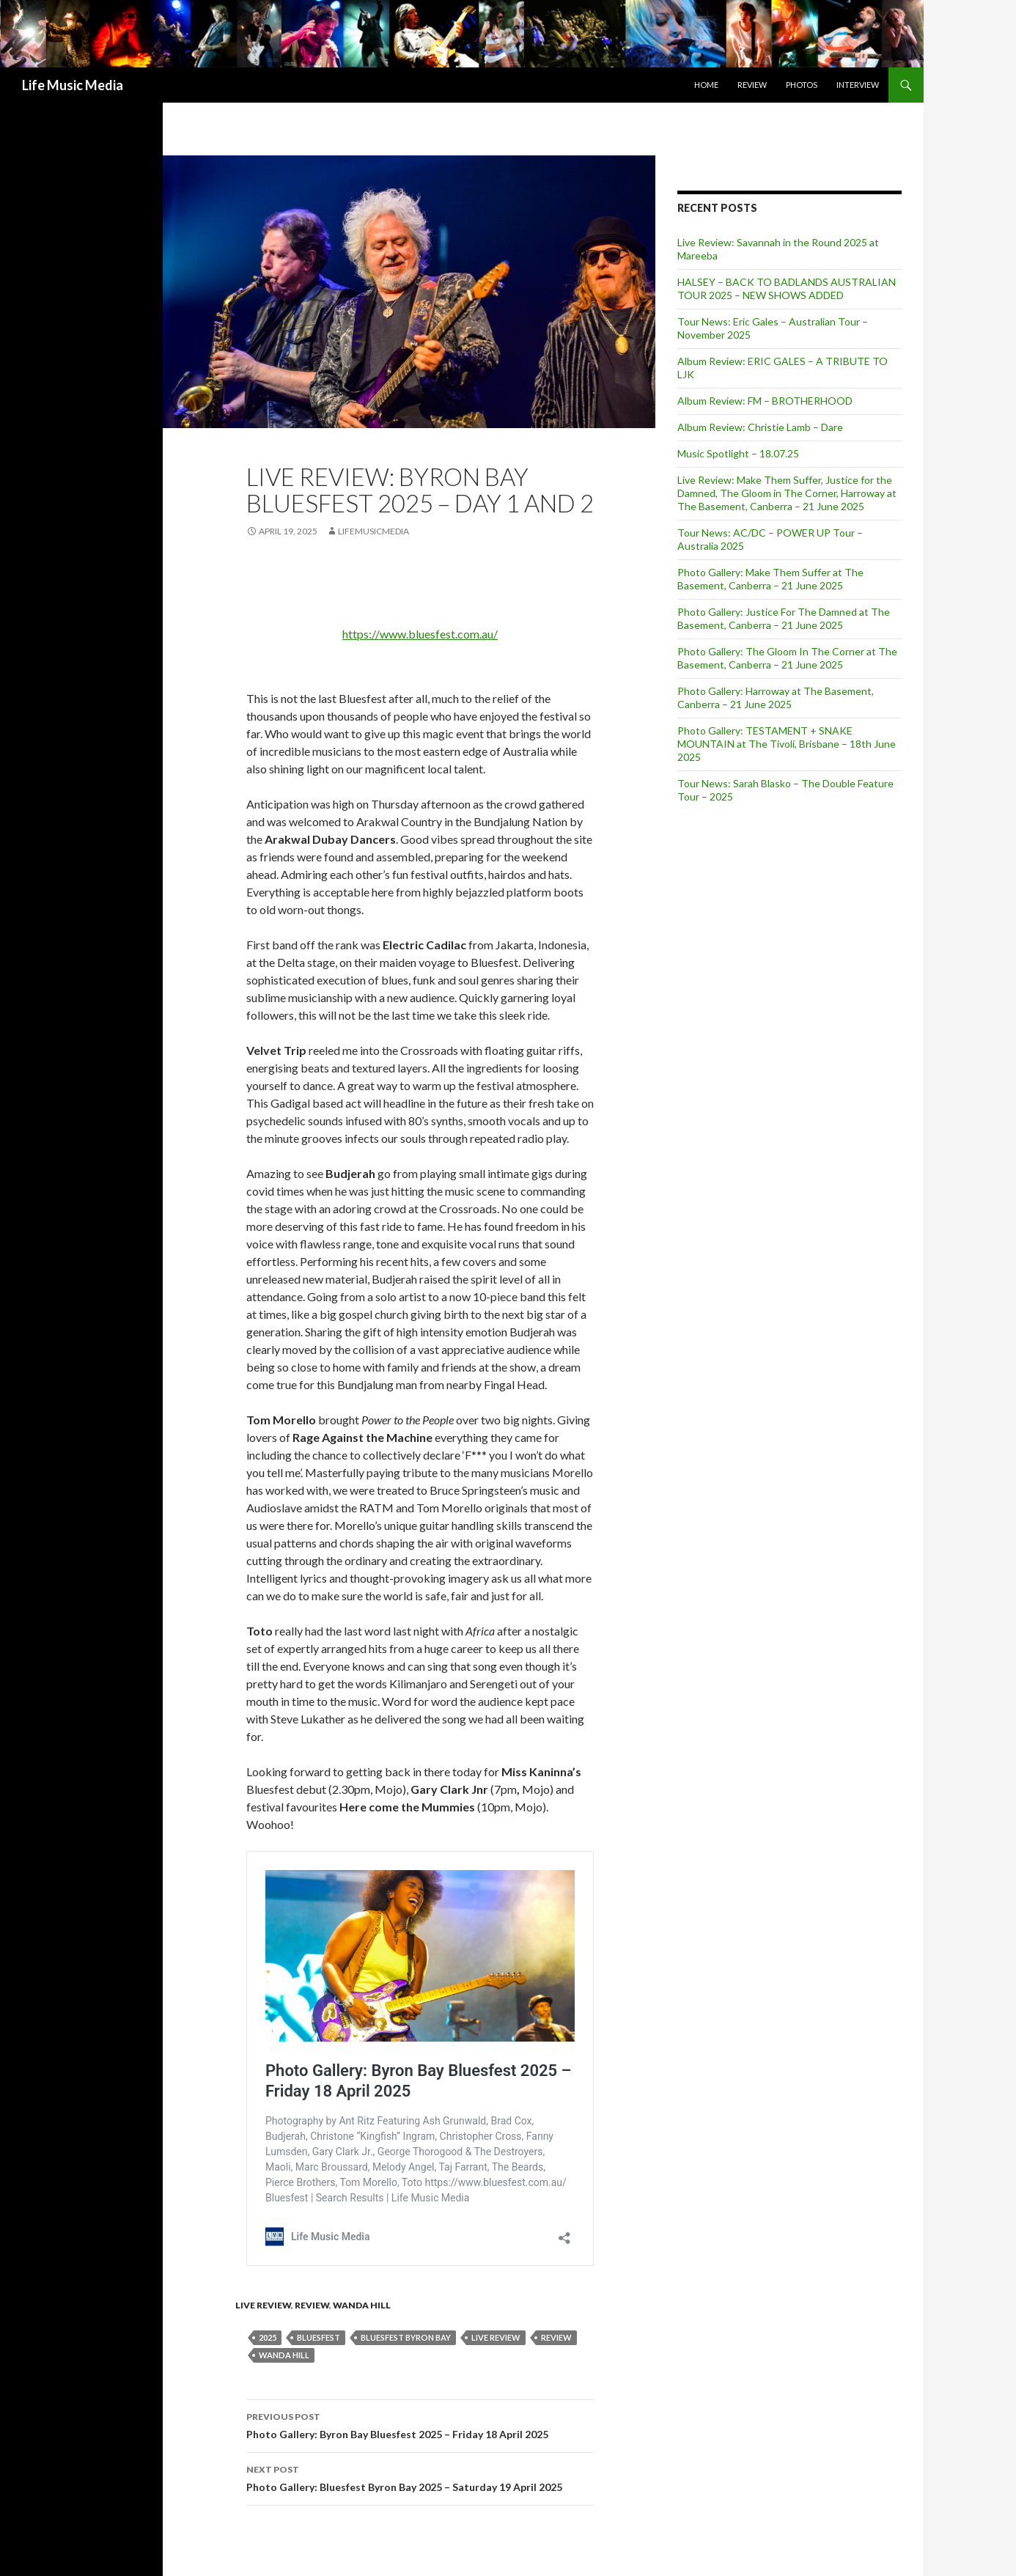 The width and height of the screenshot is (1016, 2576). I want to click on Life Music Media, so click(72, 85).